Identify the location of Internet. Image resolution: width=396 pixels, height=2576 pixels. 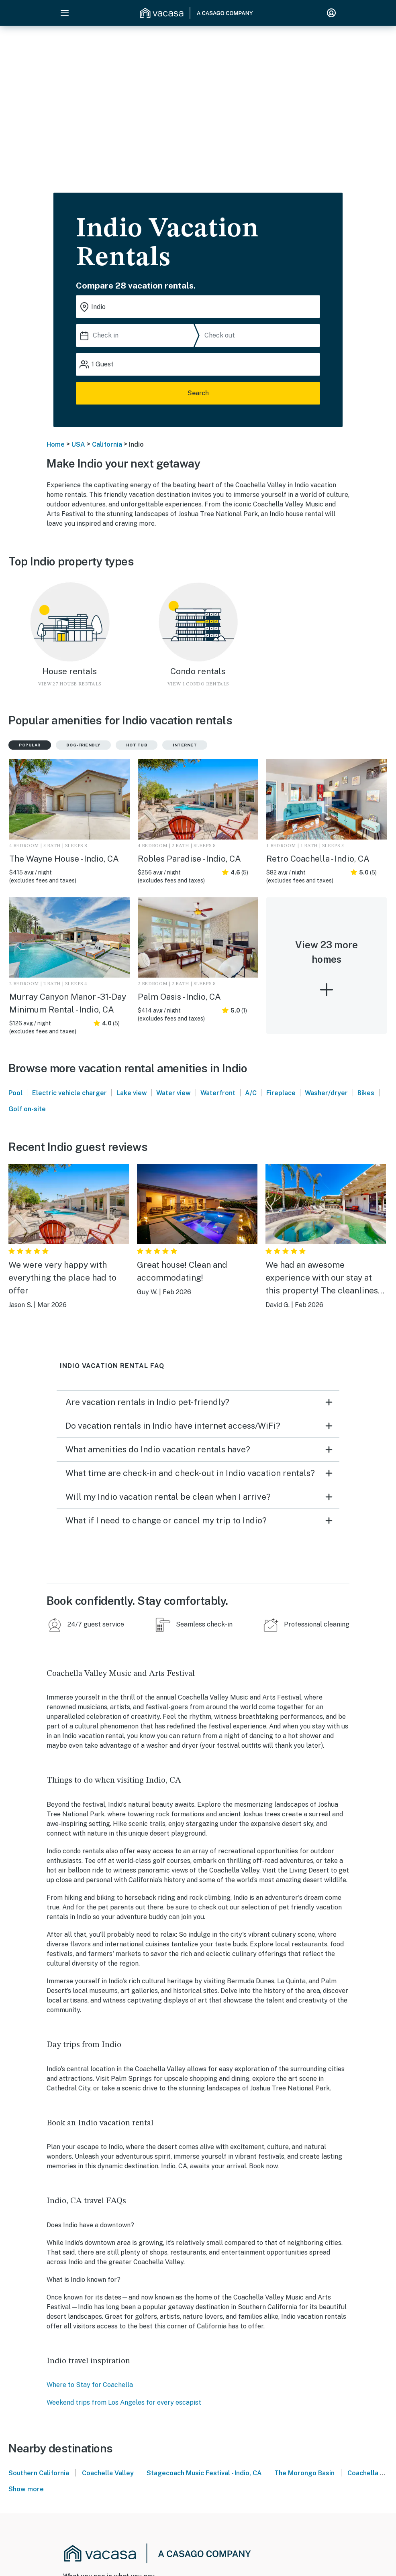
(185, 744).